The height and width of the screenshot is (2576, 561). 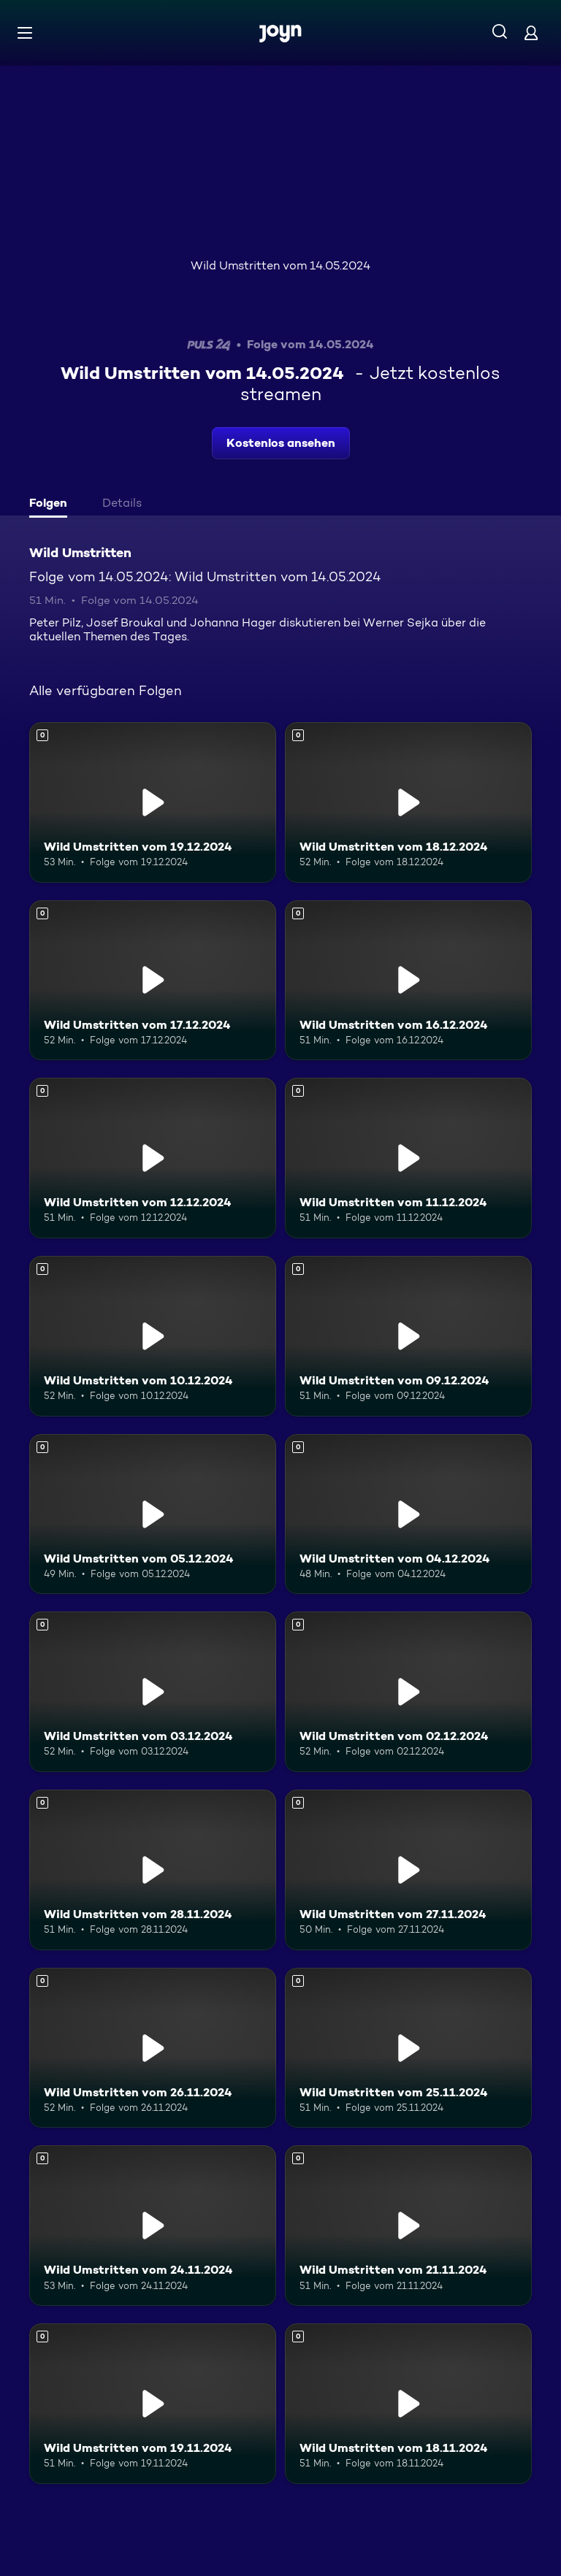 I want to click on [Login], so click(x=531, y=32).